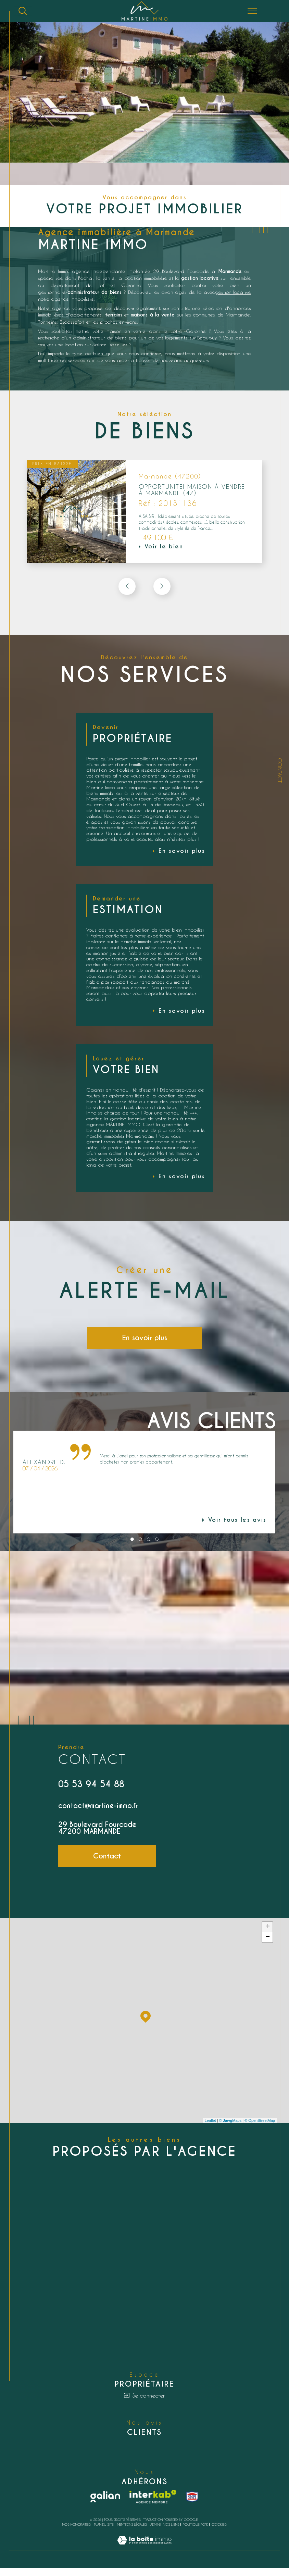  I want to click on gestion locative, so click(232, 292).